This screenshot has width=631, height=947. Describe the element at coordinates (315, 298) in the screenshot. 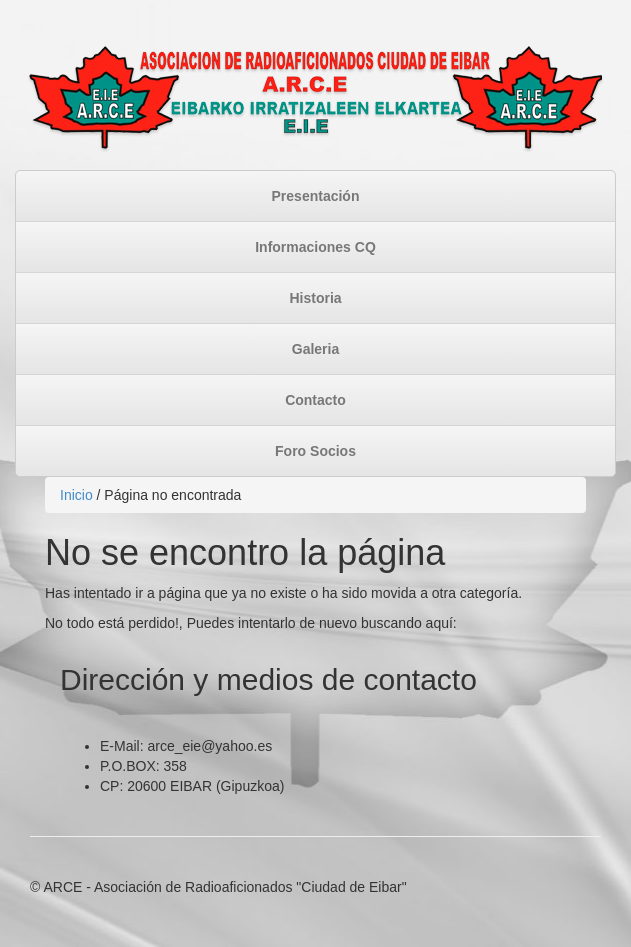

I see `Historia` at that location.